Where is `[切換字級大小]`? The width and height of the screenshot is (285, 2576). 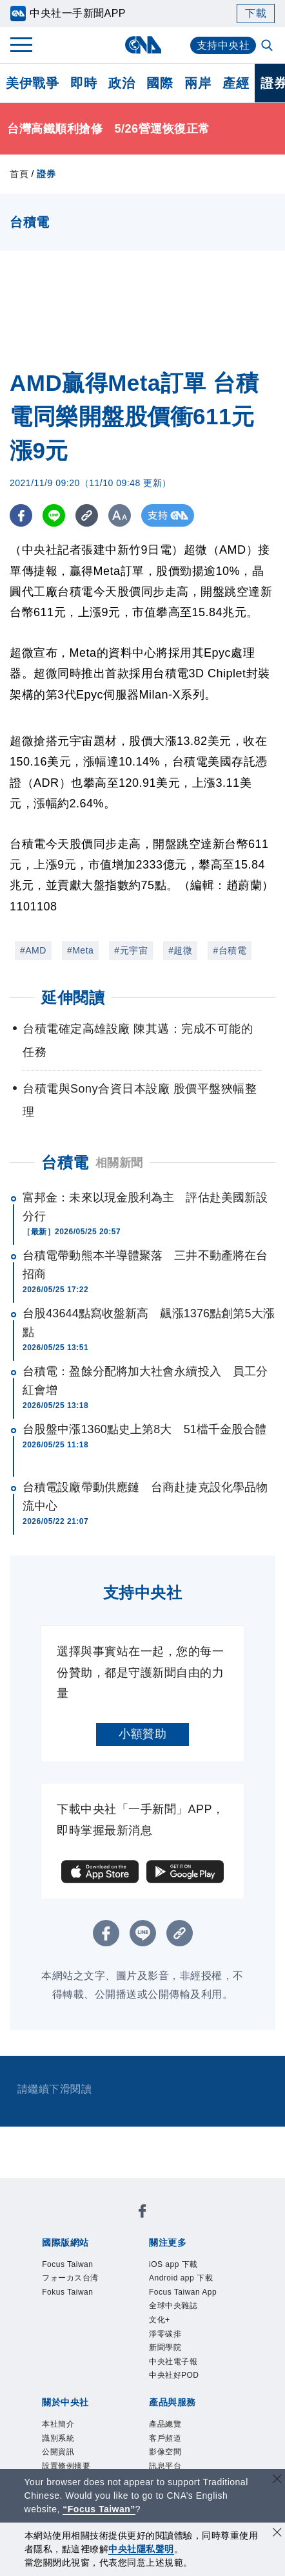
[切換字級大小] is located at coordinates (119, 515).